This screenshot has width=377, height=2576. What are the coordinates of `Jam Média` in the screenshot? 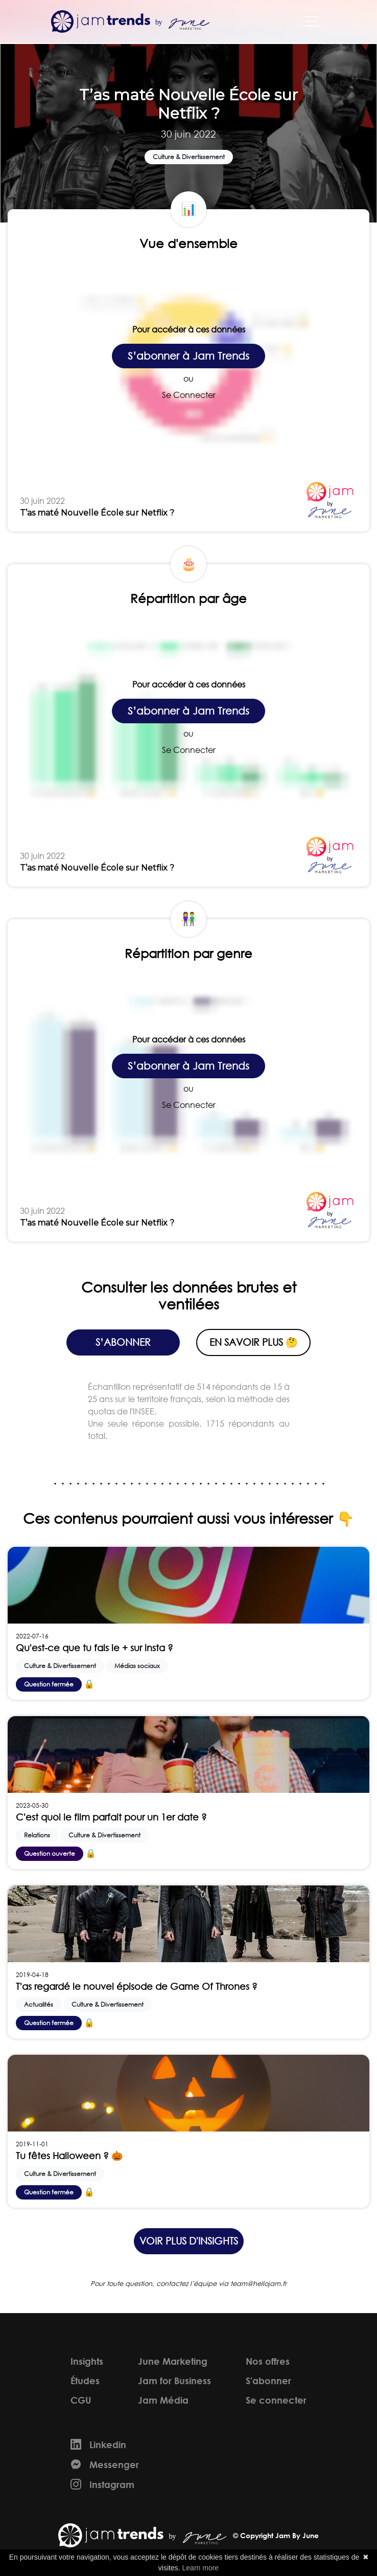 It's located at (163, 2400).